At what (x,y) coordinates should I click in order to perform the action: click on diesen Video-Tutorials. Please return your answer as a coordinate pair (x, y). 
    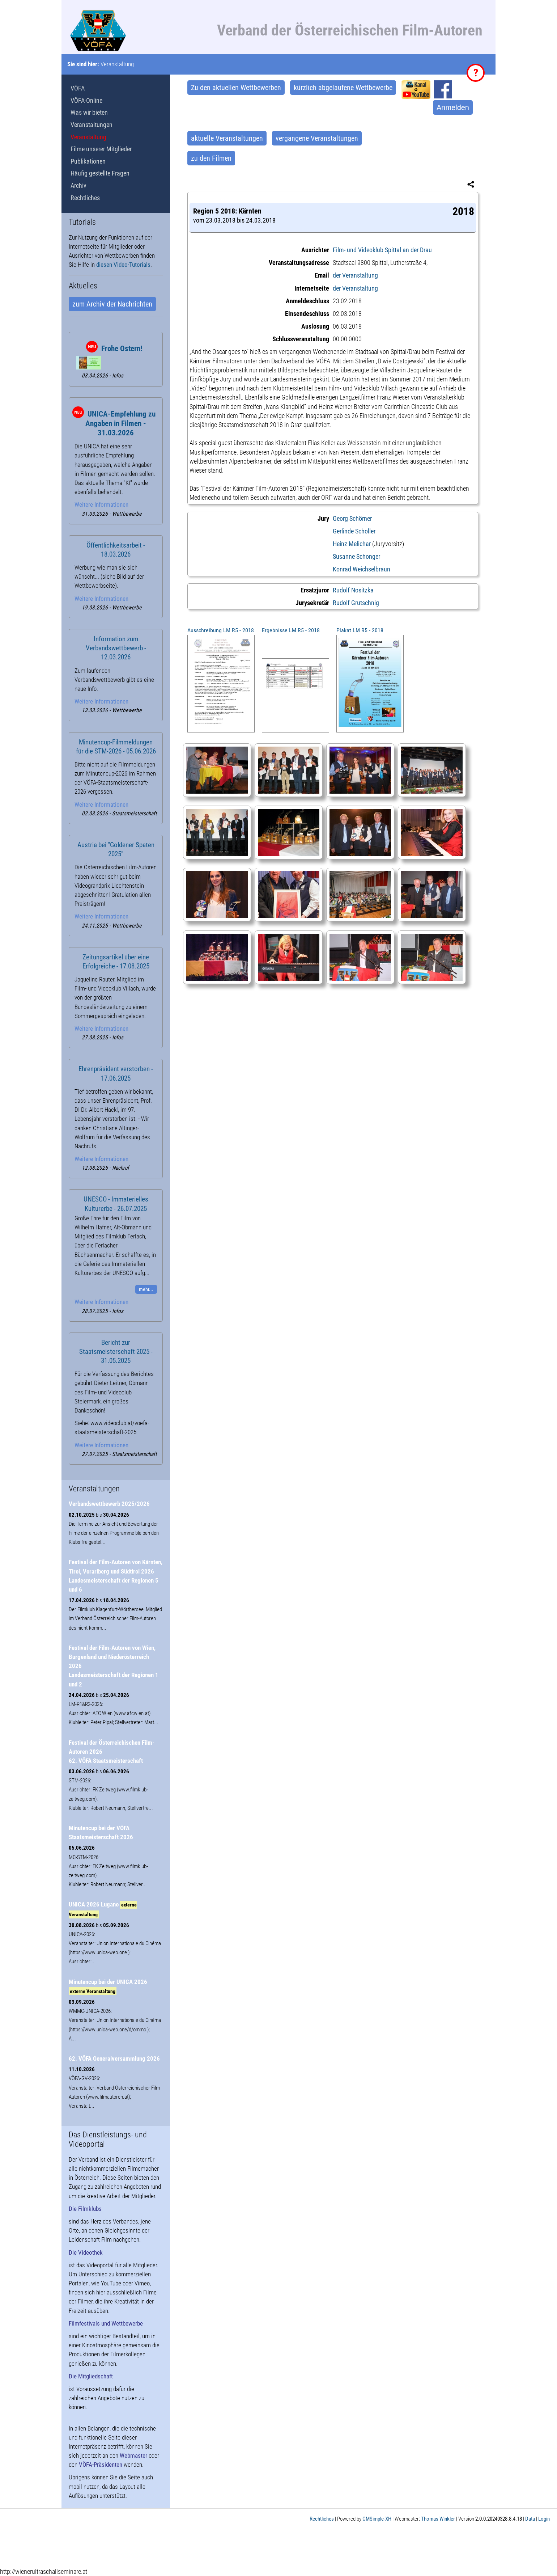
    Looking at the image, I should click on (123, 264).